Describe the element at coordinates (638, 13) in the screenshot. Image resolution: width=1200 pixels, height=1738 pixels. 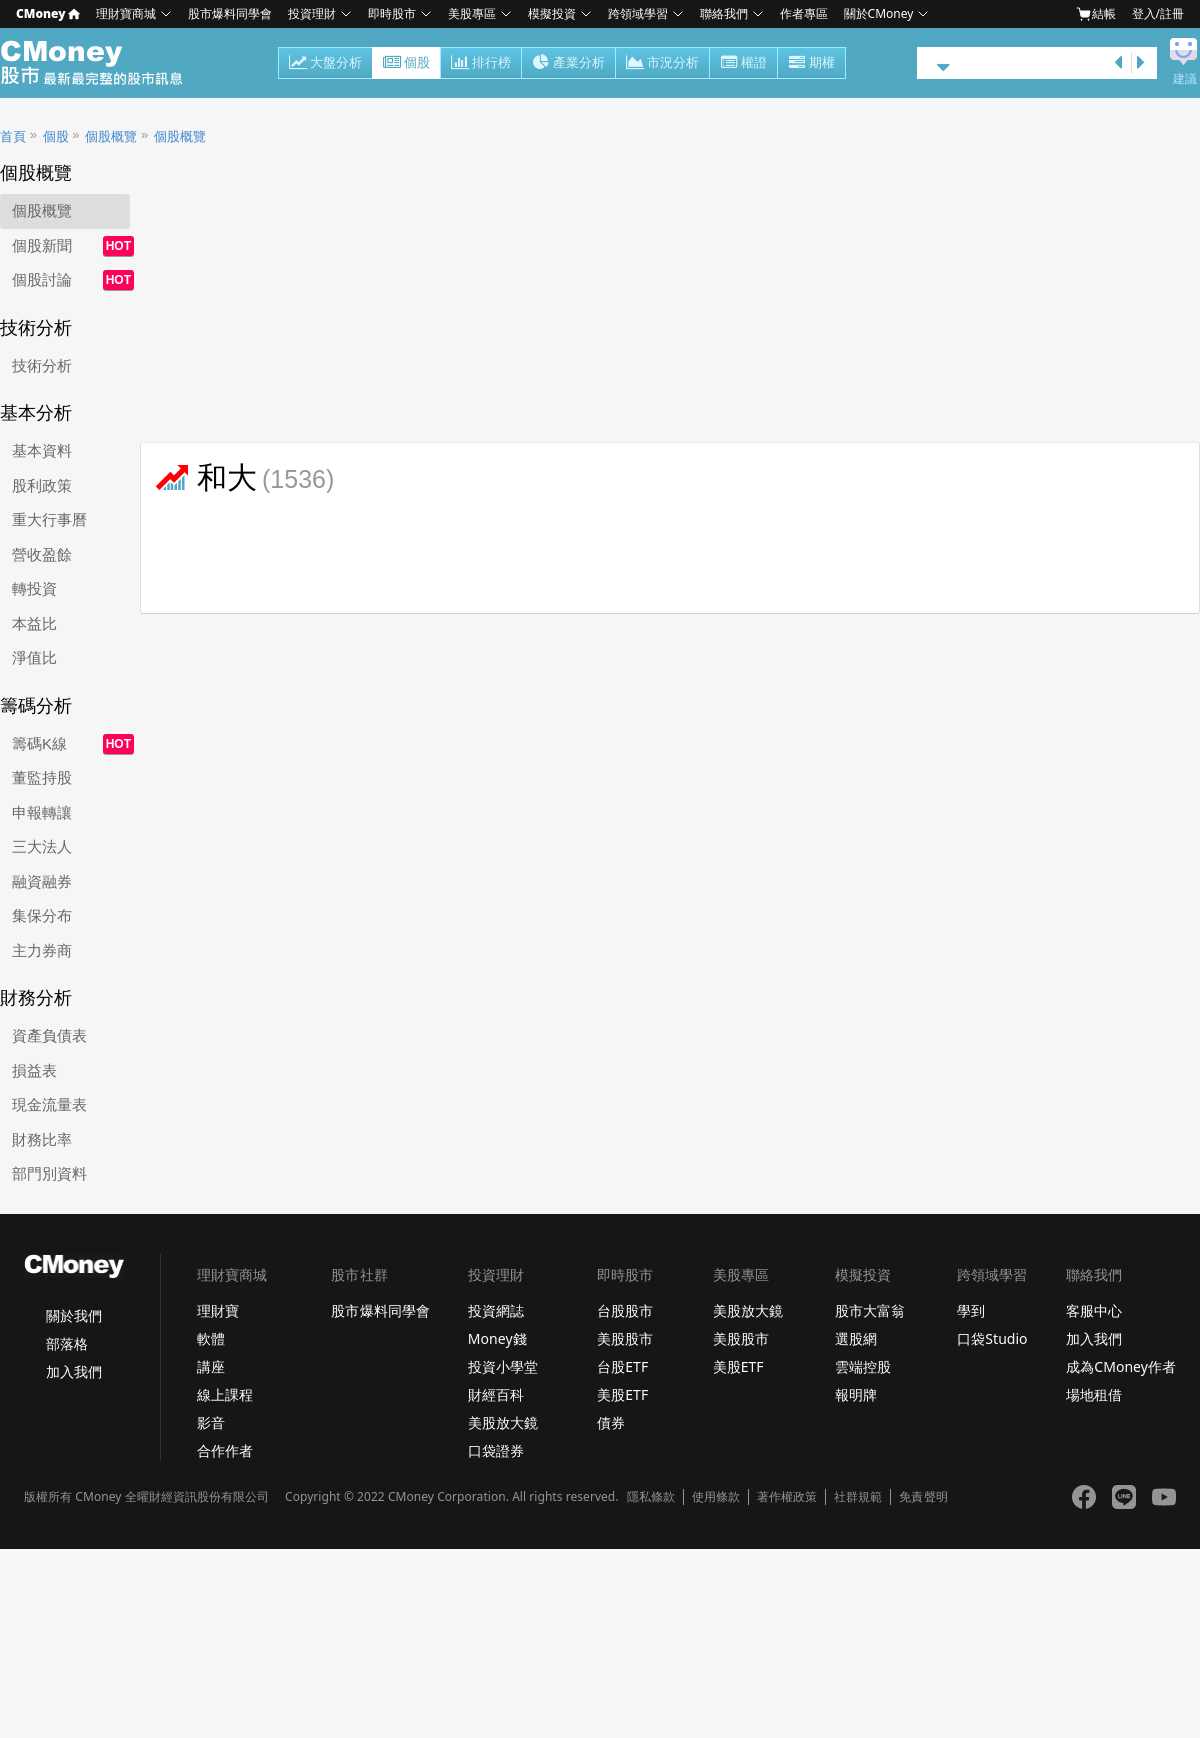
I see `跨領域學習` at that location.